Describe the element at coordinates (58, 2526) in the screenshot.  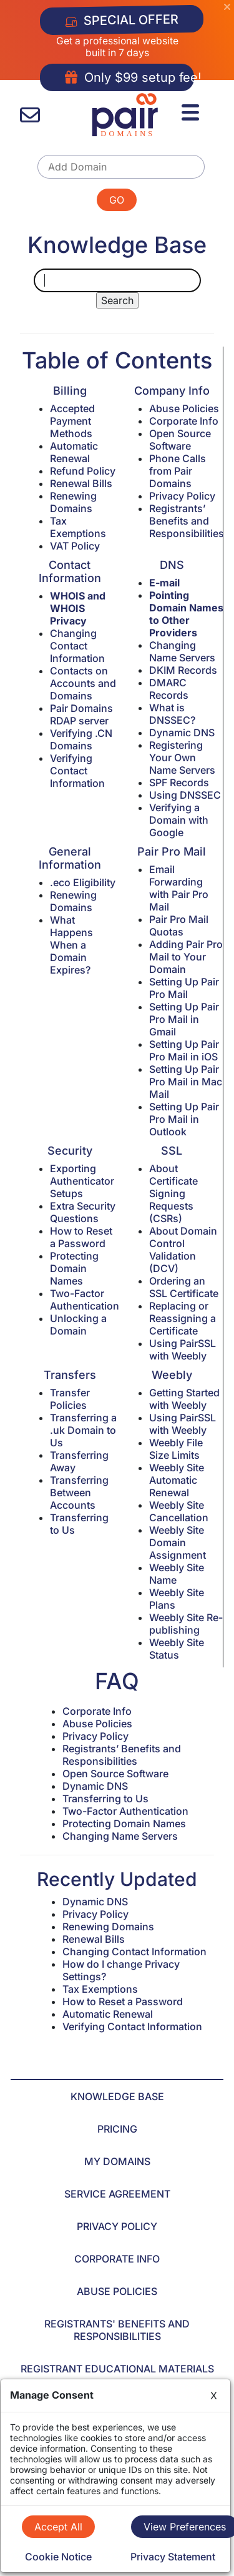
I see `Accept All` at that location.